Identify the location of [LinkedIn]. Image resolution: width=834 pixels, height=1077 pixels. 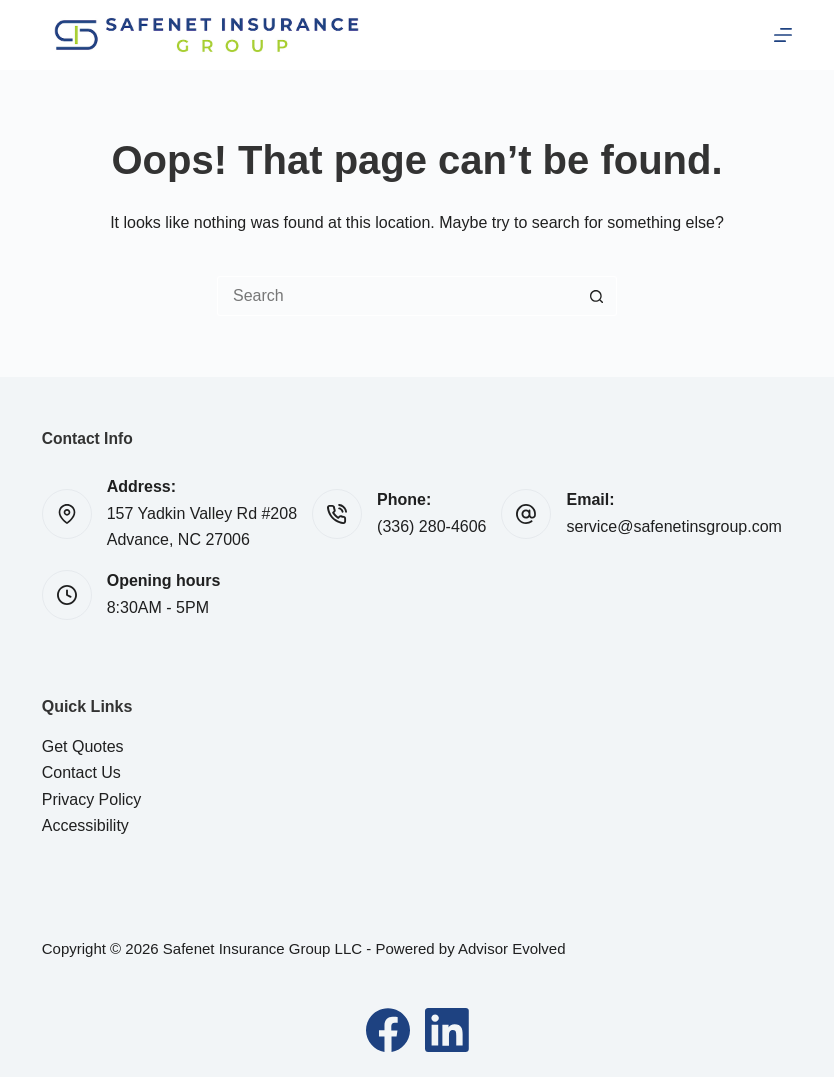
(447, 1030).